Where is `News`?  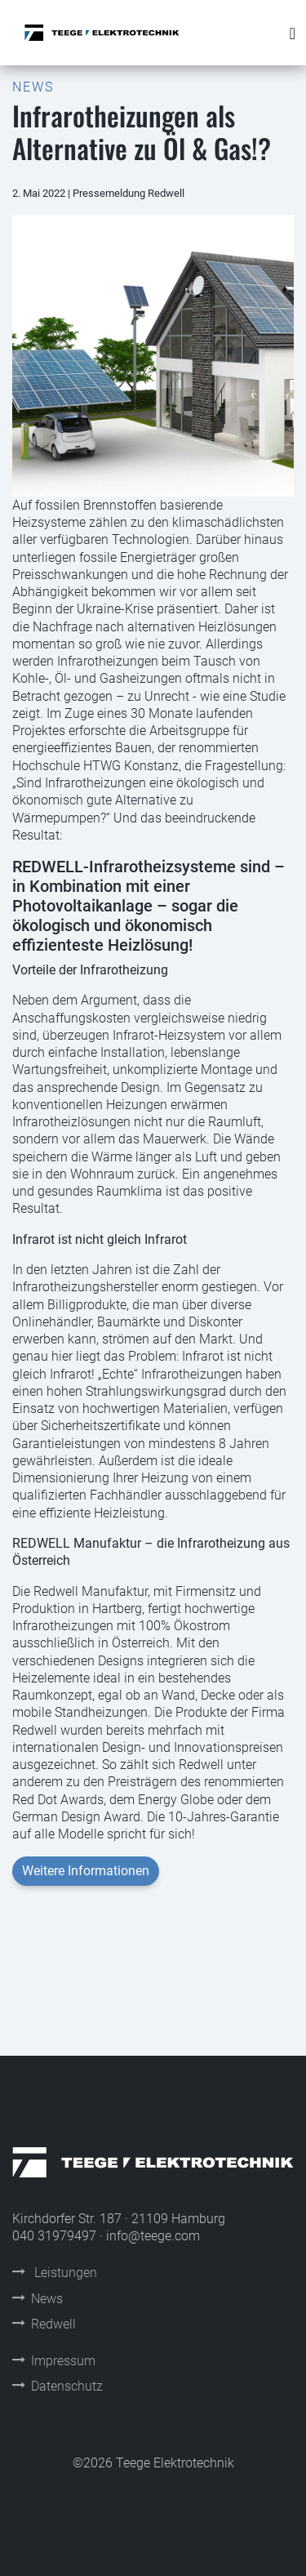
News is located at coordinates (37, 2298).